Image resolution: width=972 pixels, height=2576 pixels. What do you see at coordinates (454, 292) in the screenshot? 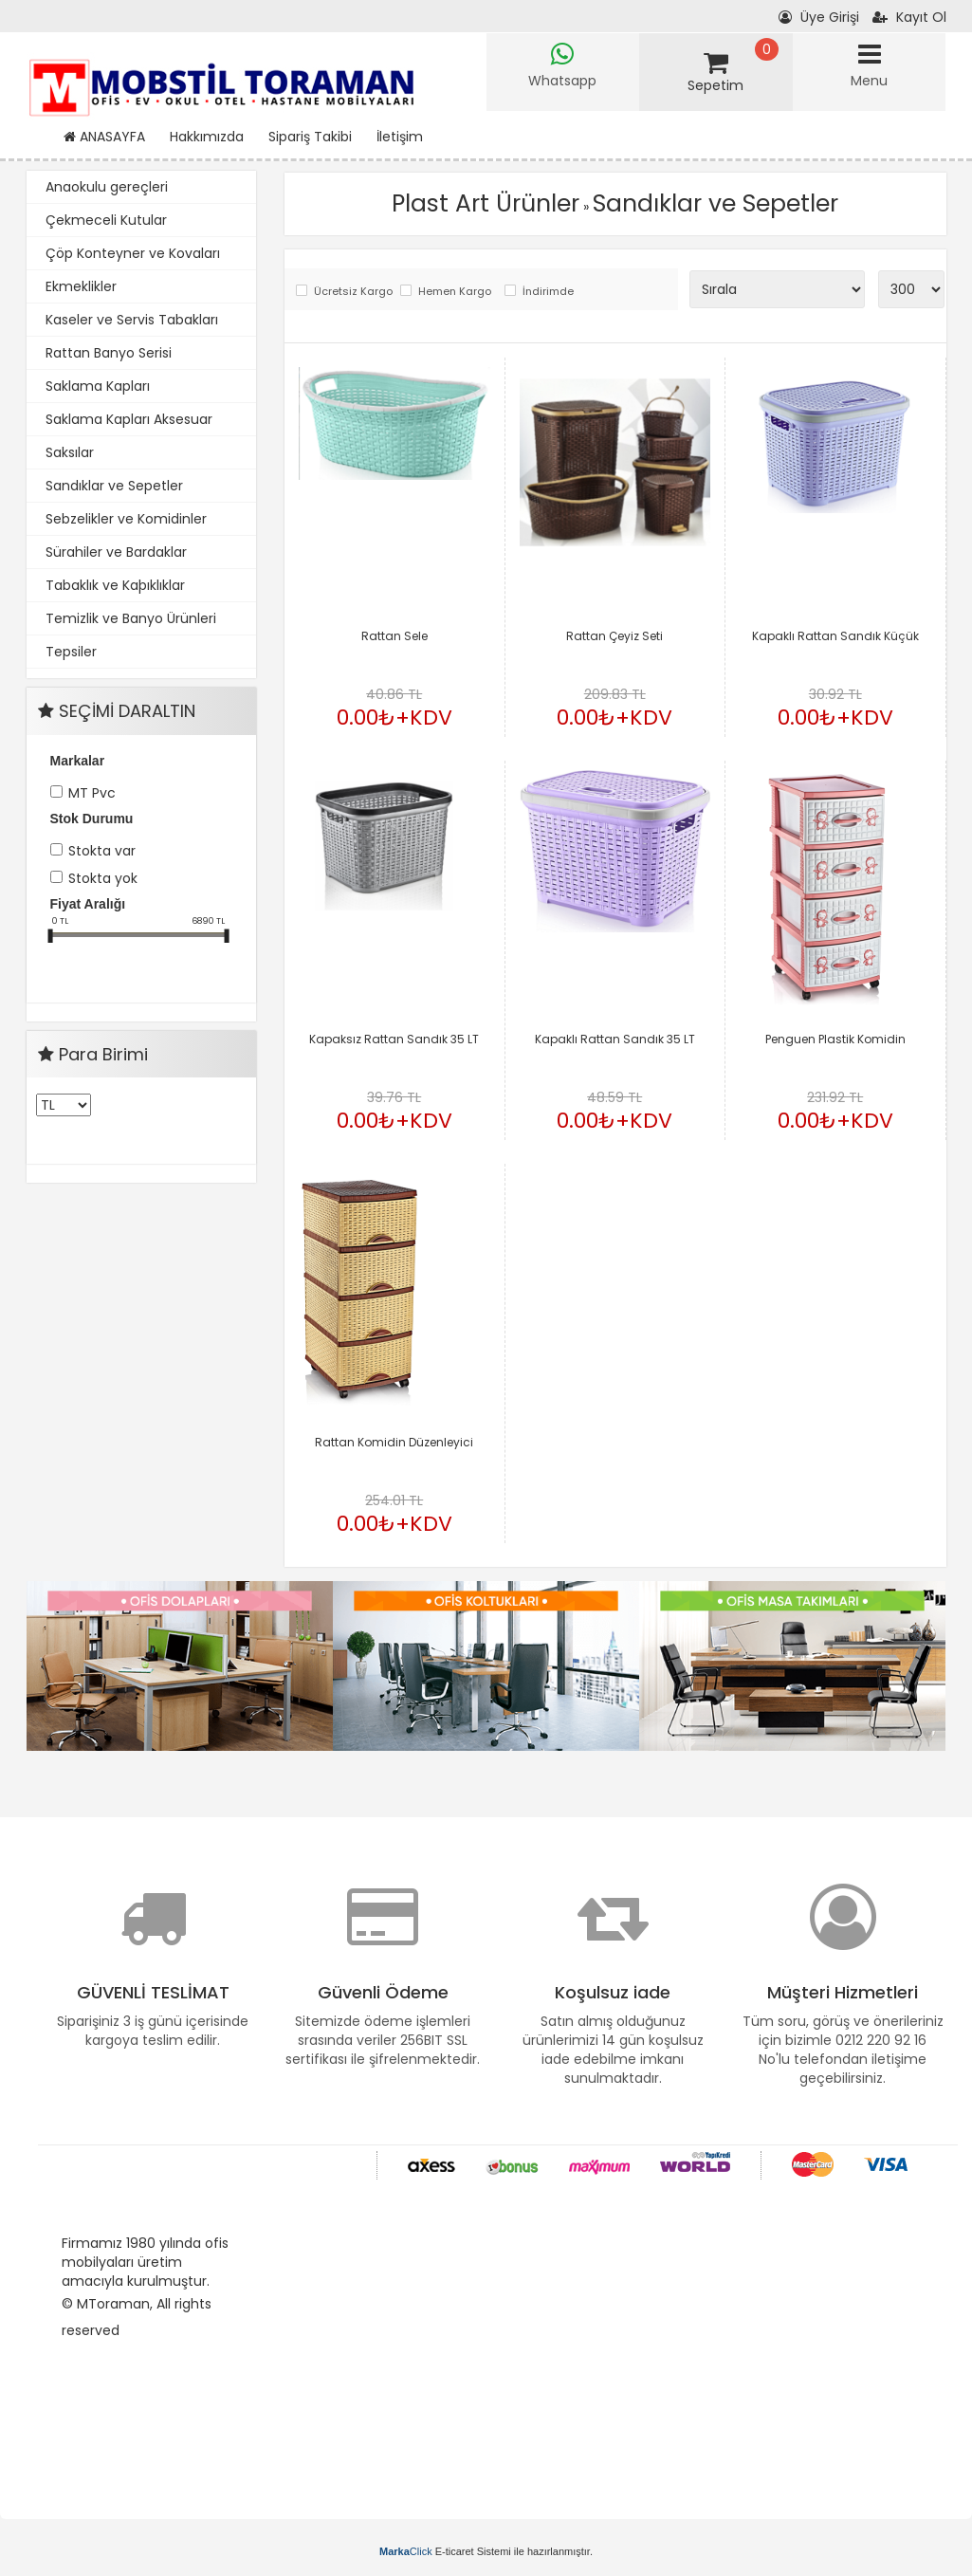
I see `Hemen Kargo` at bounding box center [454, 292].